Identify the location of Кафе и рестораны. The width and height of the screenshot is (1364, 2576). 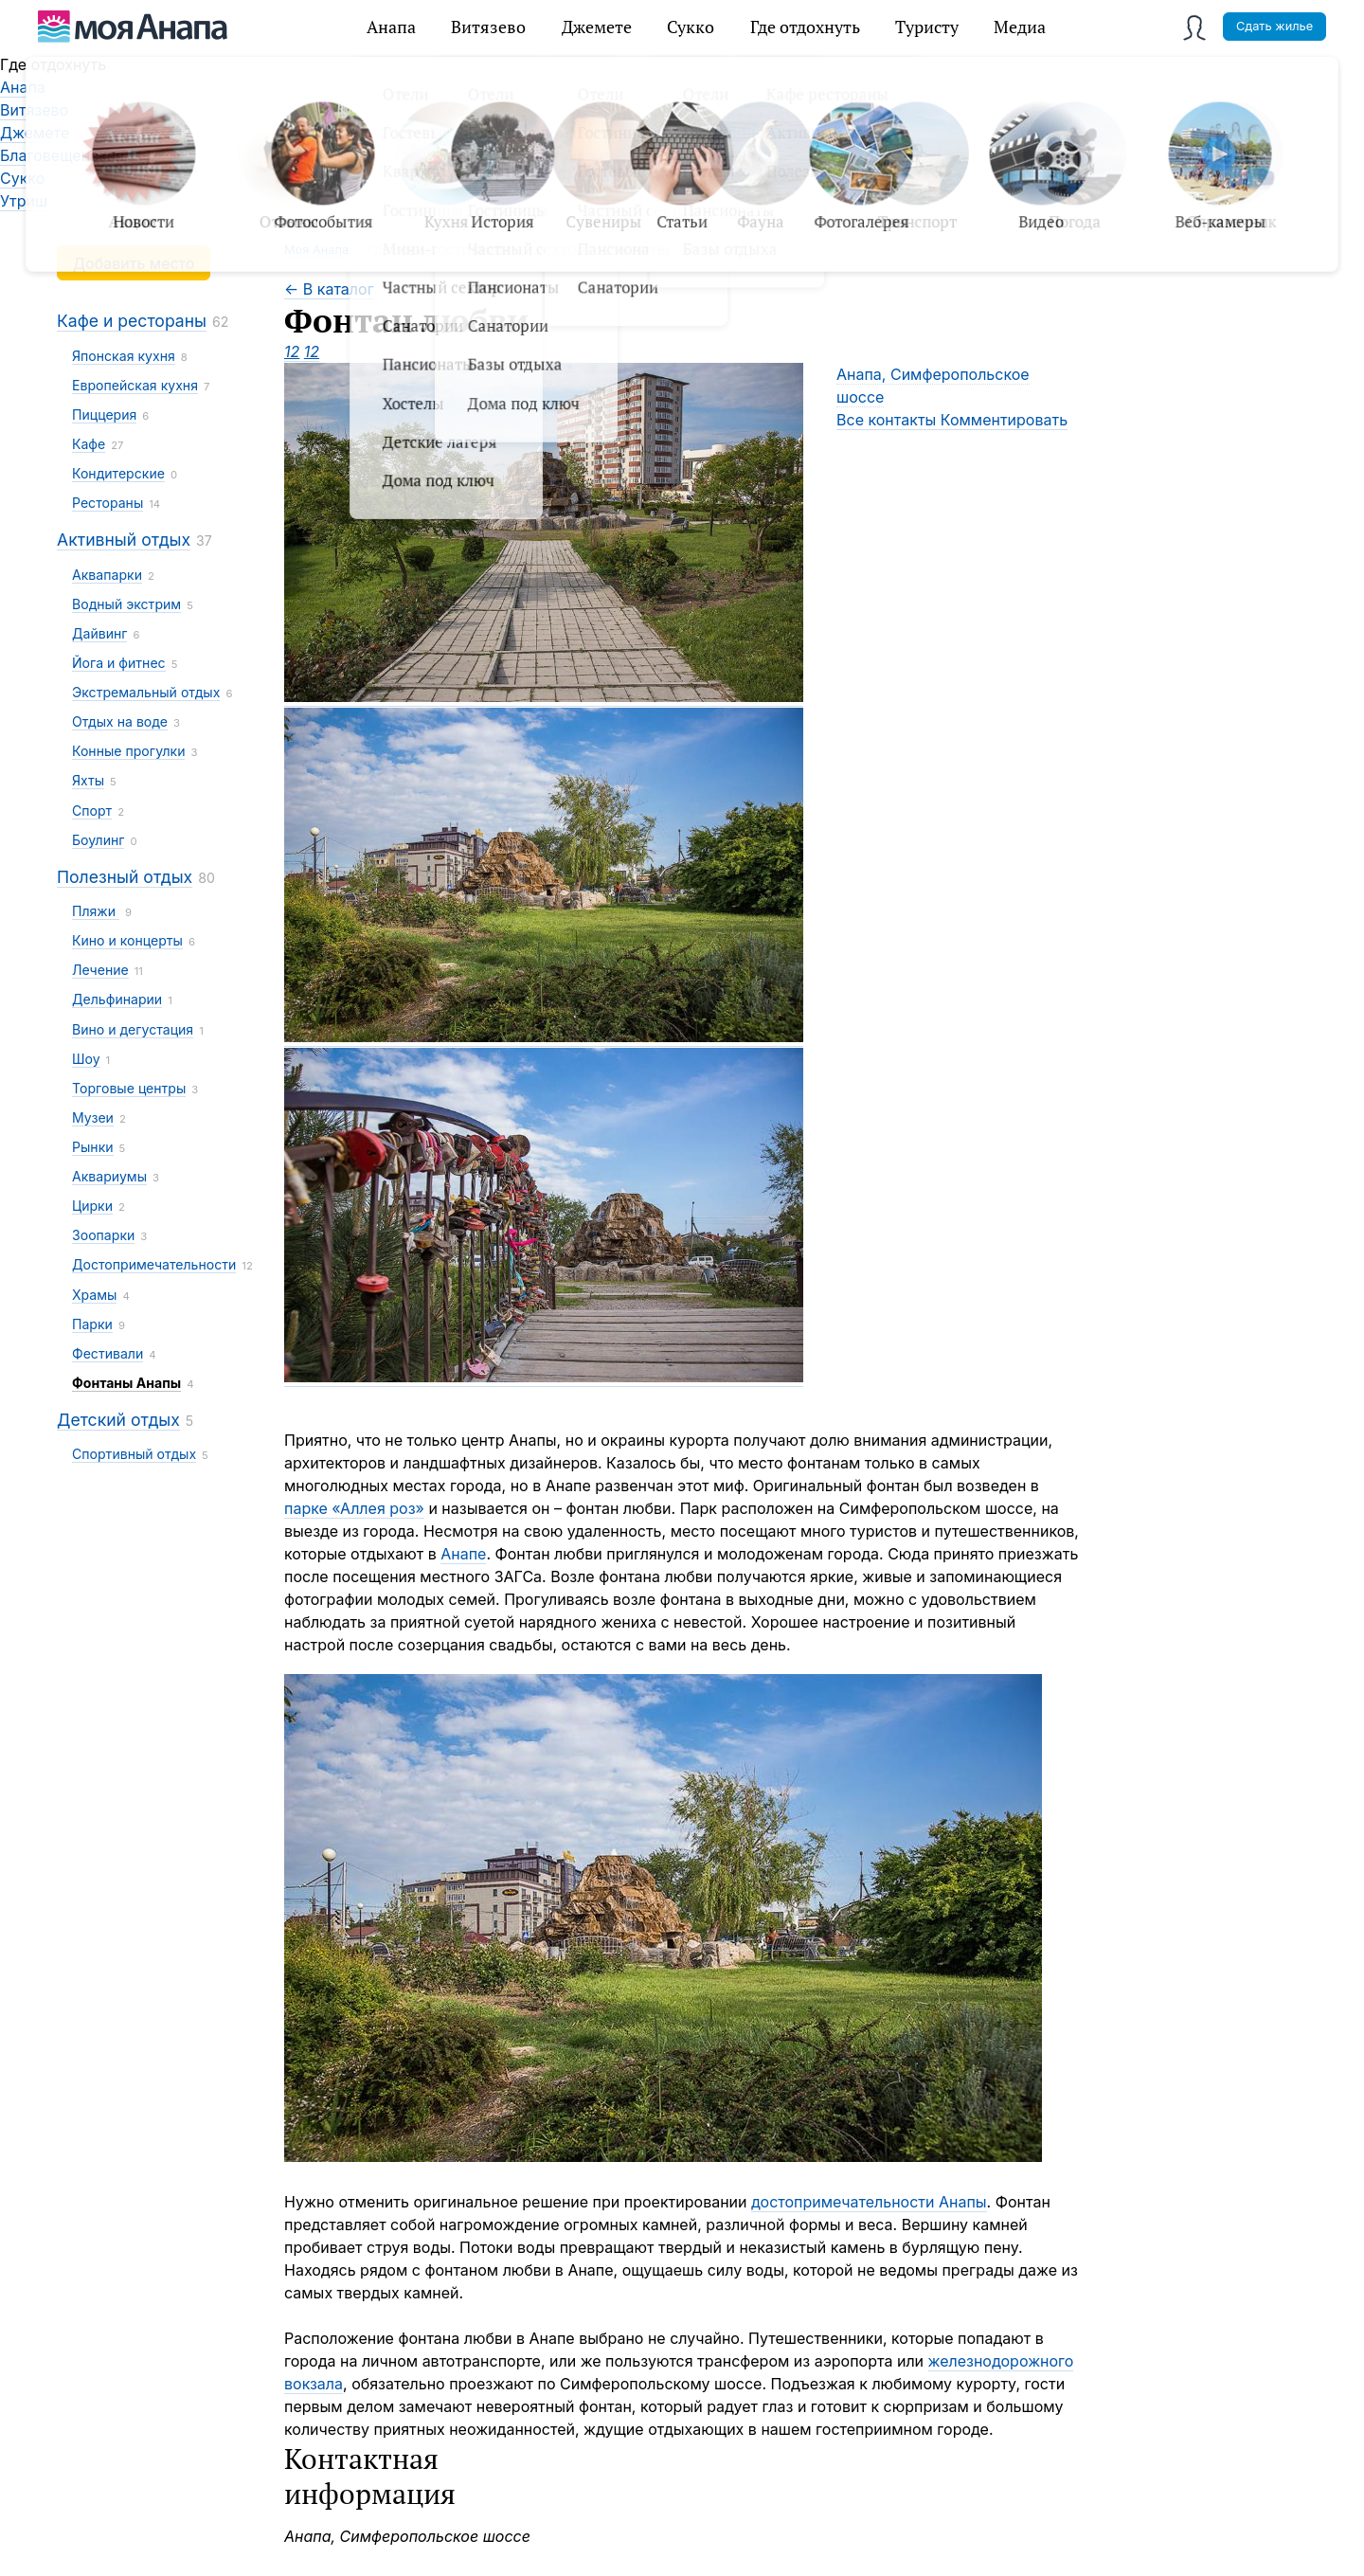
(131, 321).